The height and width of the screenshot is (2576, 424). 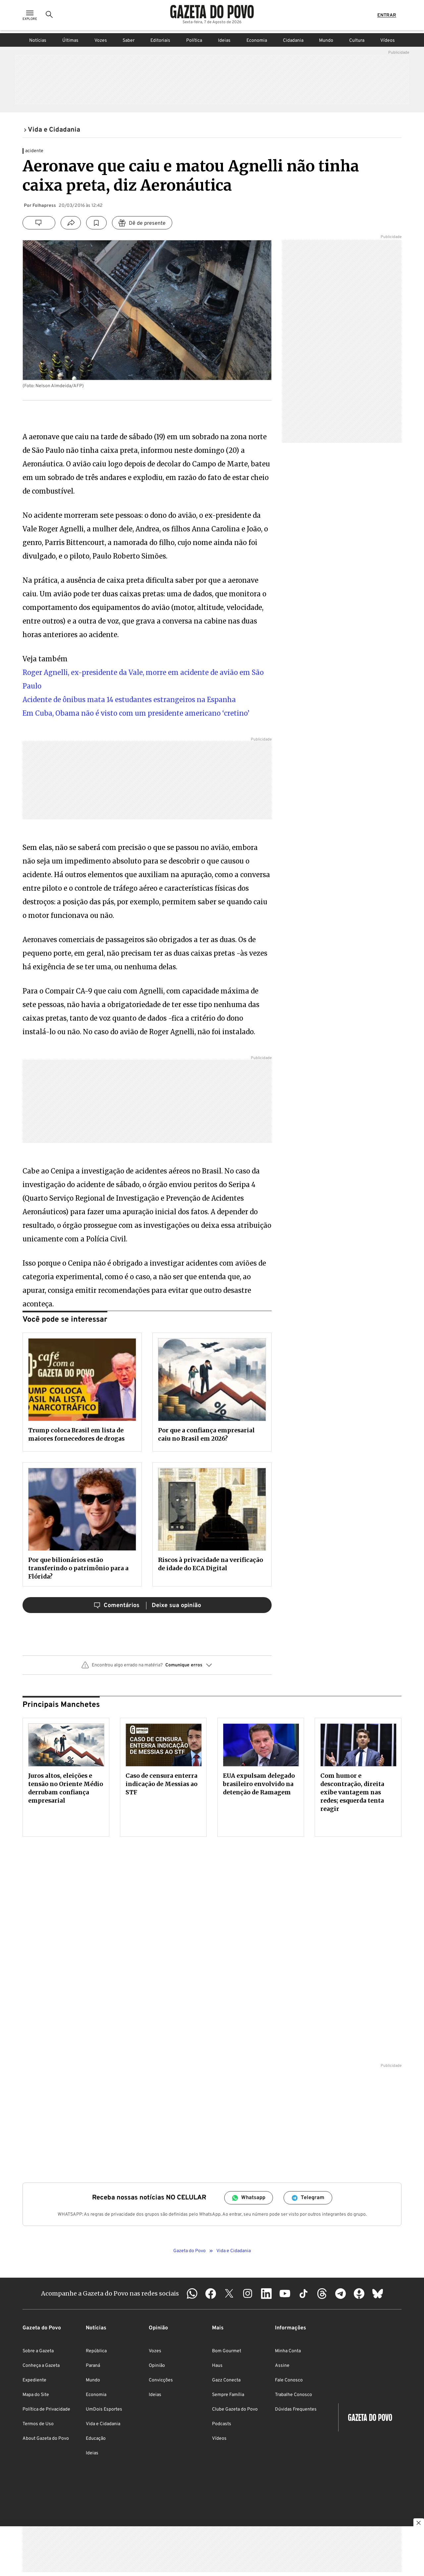 What do you see at coordinates (226, 2351) in the screenshot?
I see `Bom Gourmet` at bounding box center [226, 2351].